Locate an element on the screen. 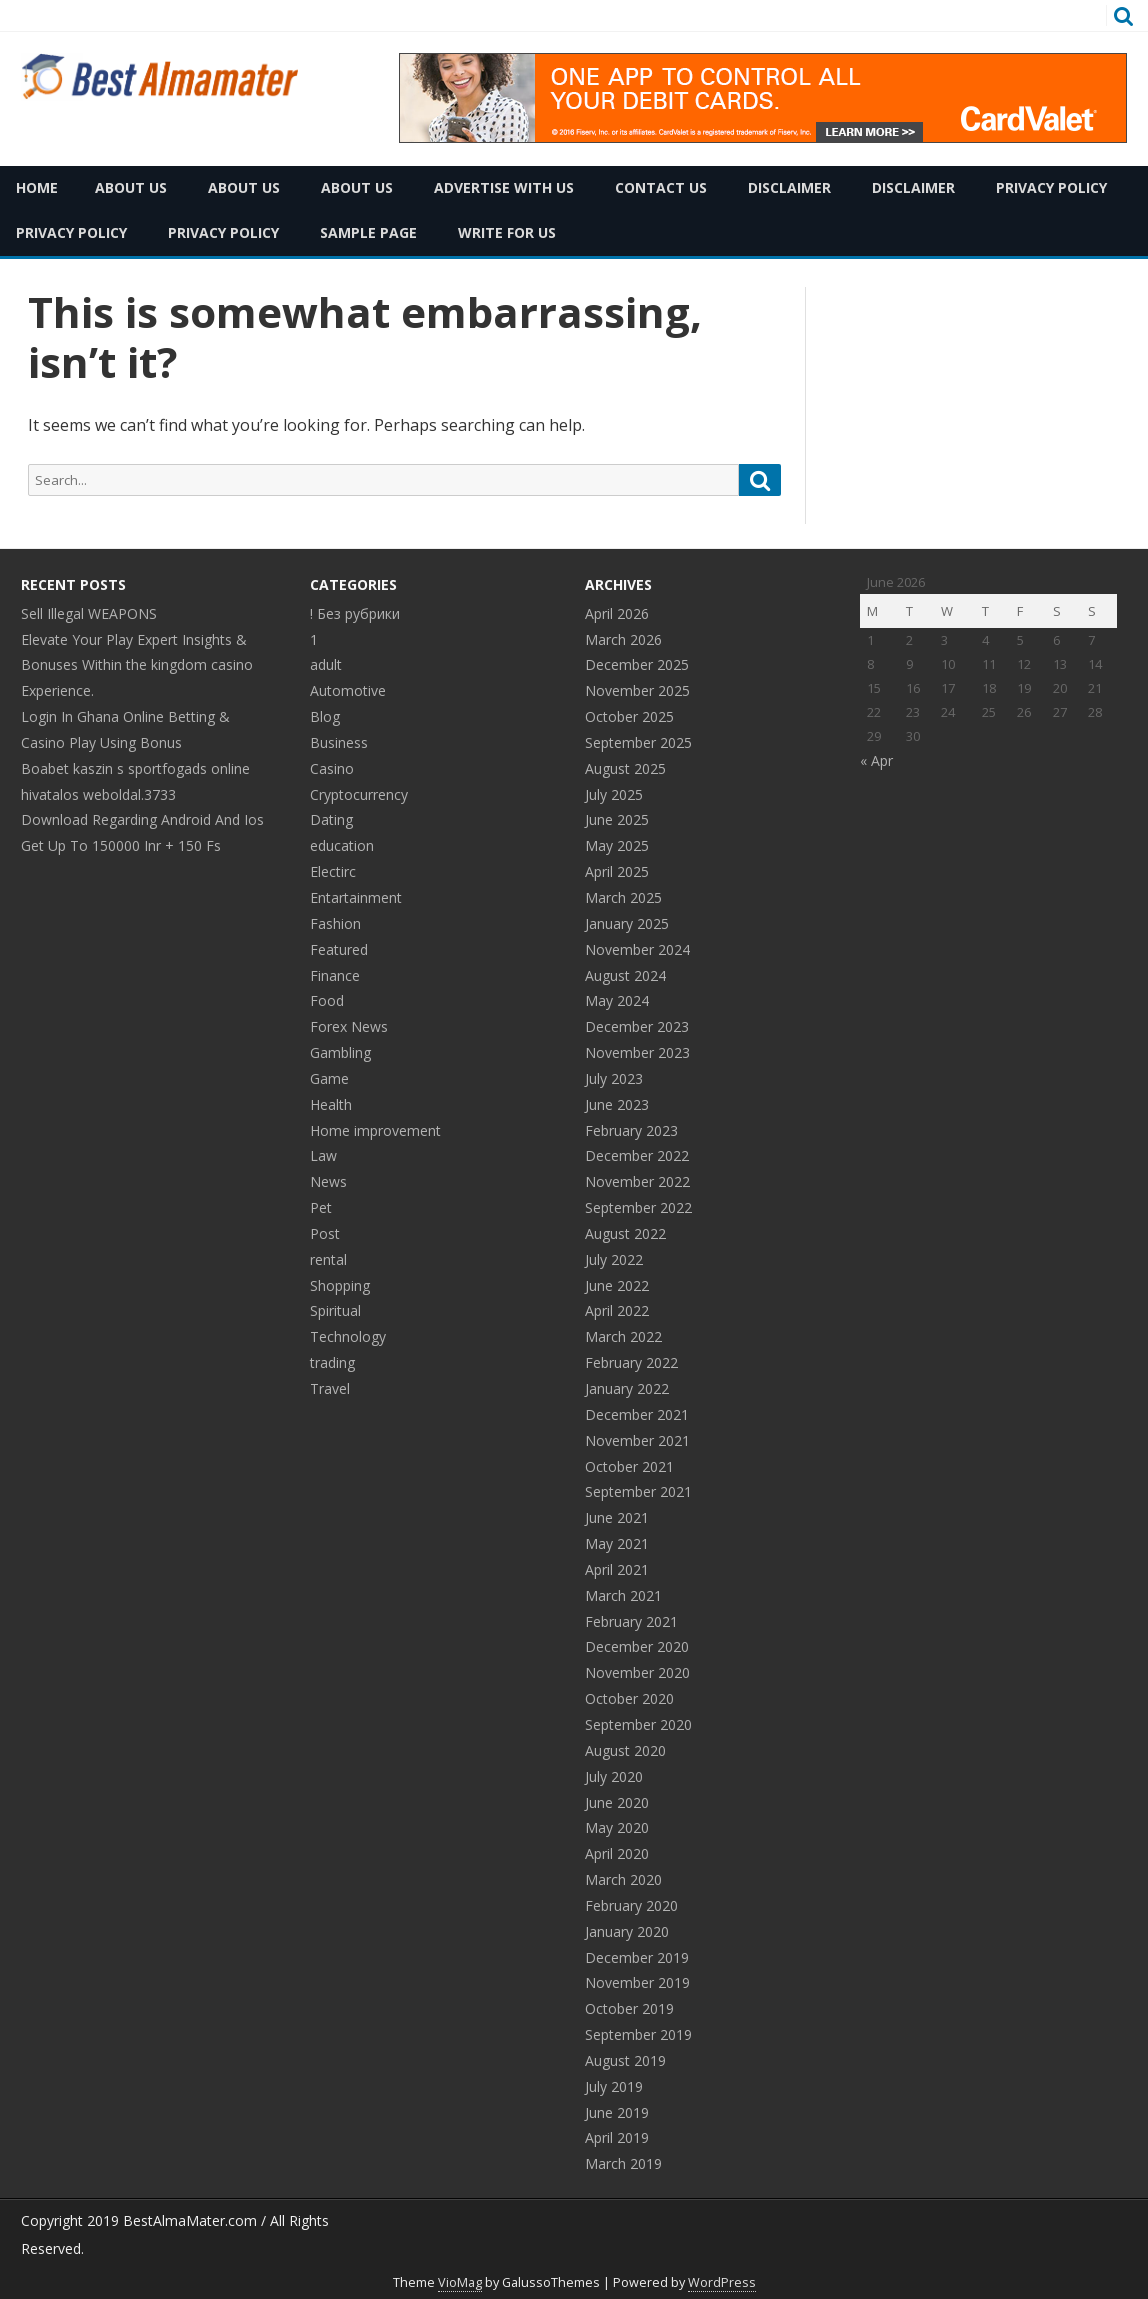 The width and height of the screenshot is (1148, 2299). WordPress is located at coordinates (722, 2282).